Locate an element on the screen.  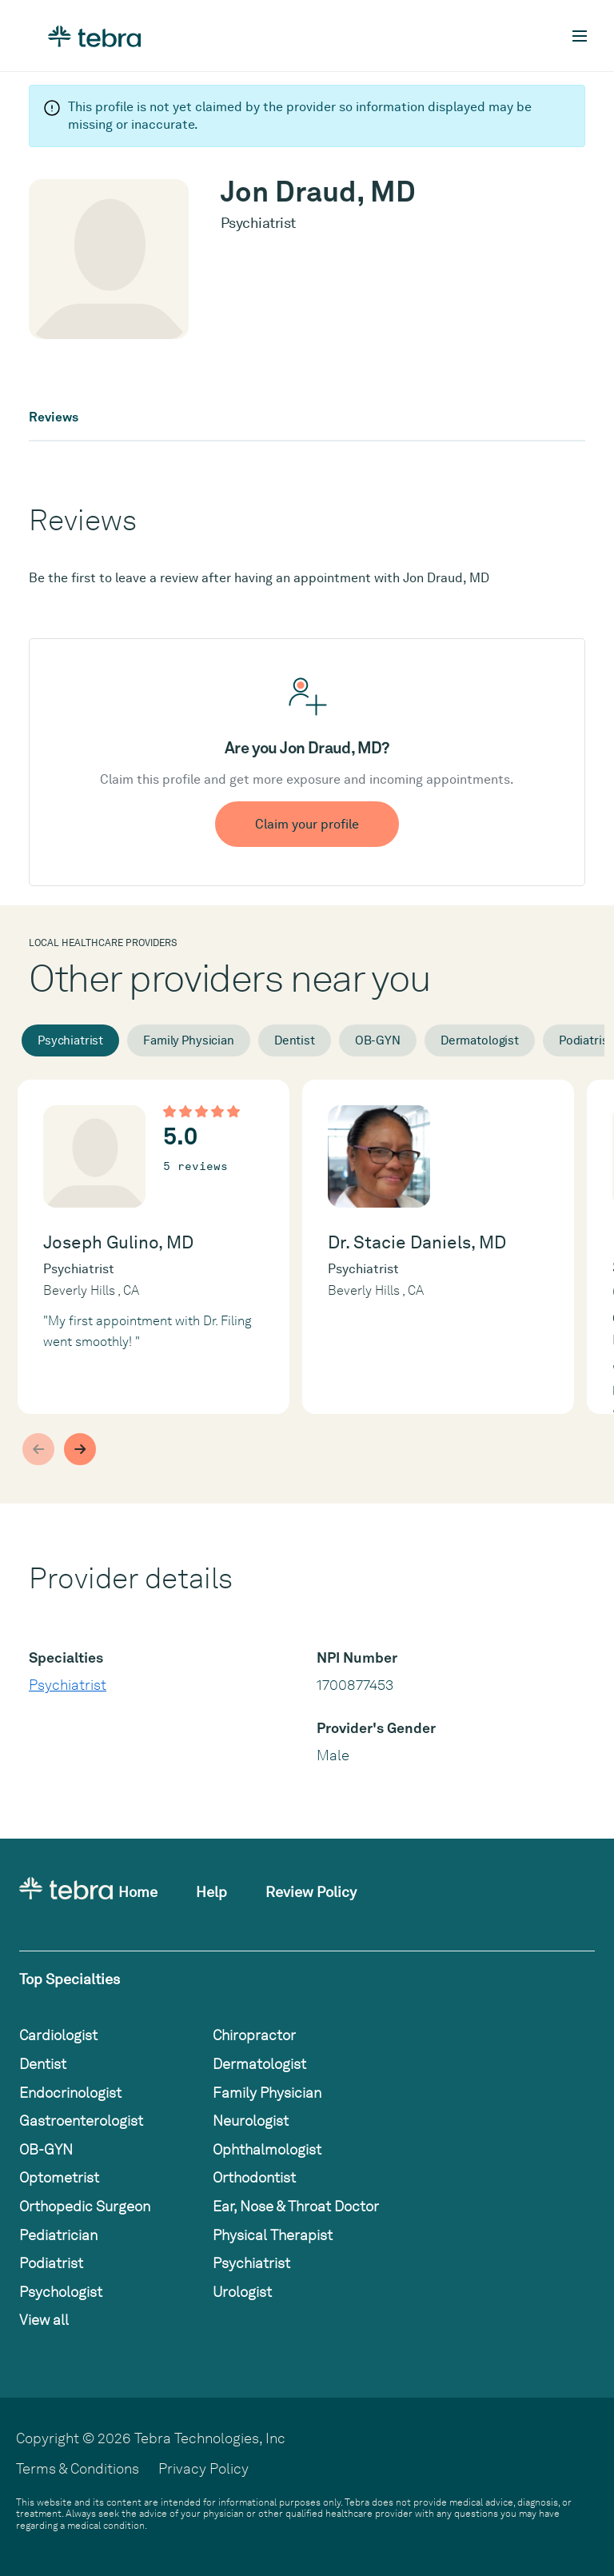
Dermatologist is located at coordinates (480, 1040).